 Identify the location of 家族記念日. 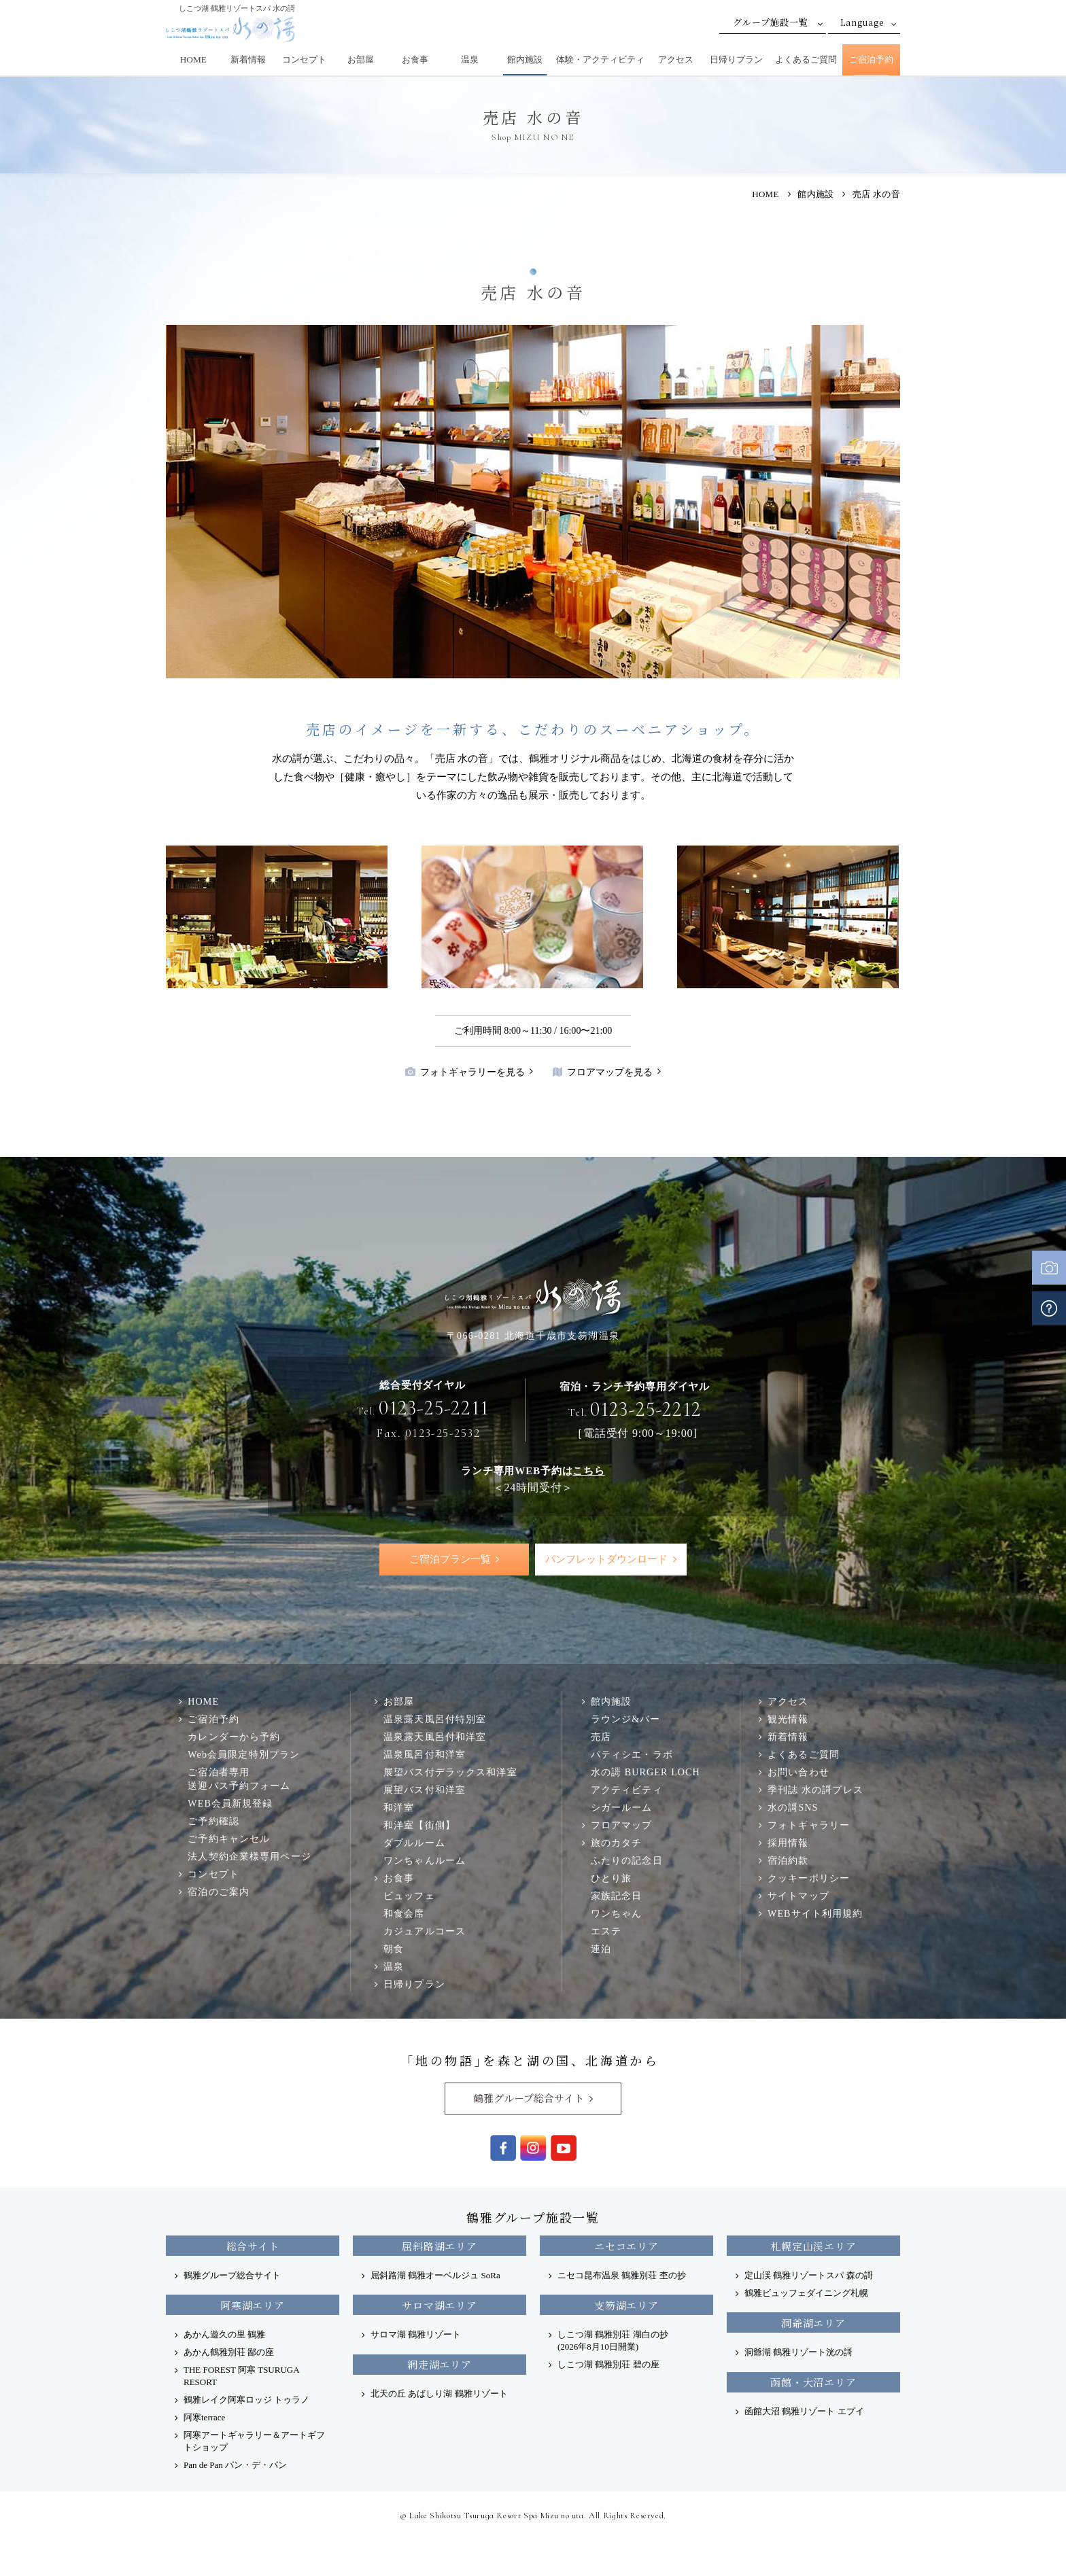
(616, 1895).